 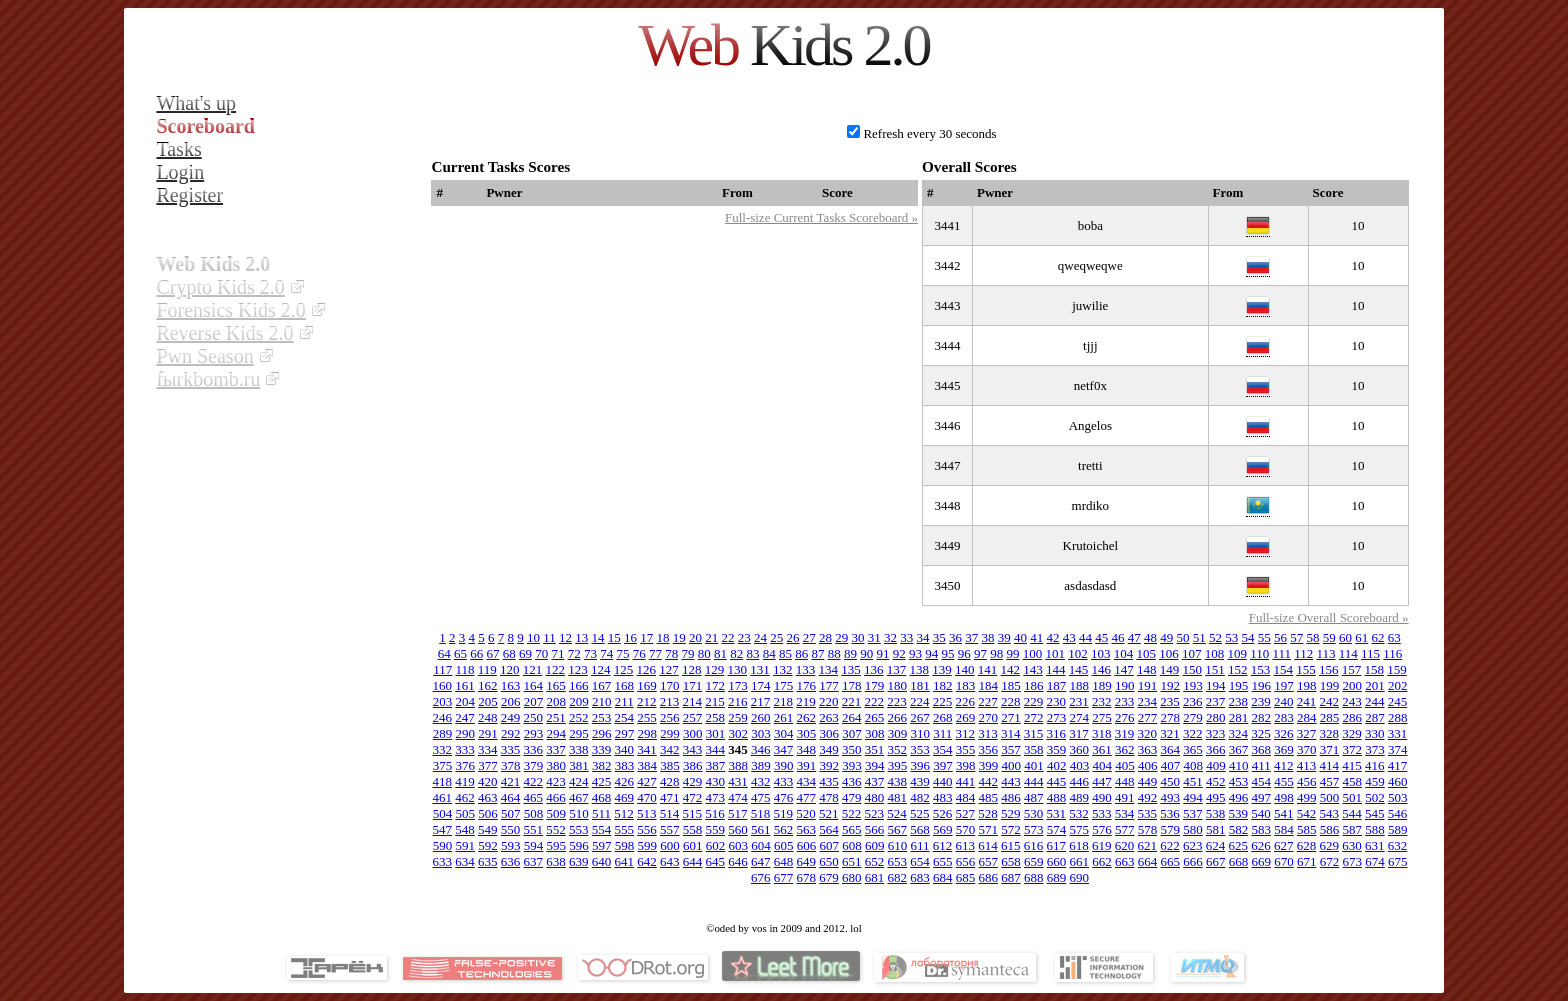 What do you see at coordinates (1237, 653) in the screenshot?
I see `109` at bounding box center [1237, 653].